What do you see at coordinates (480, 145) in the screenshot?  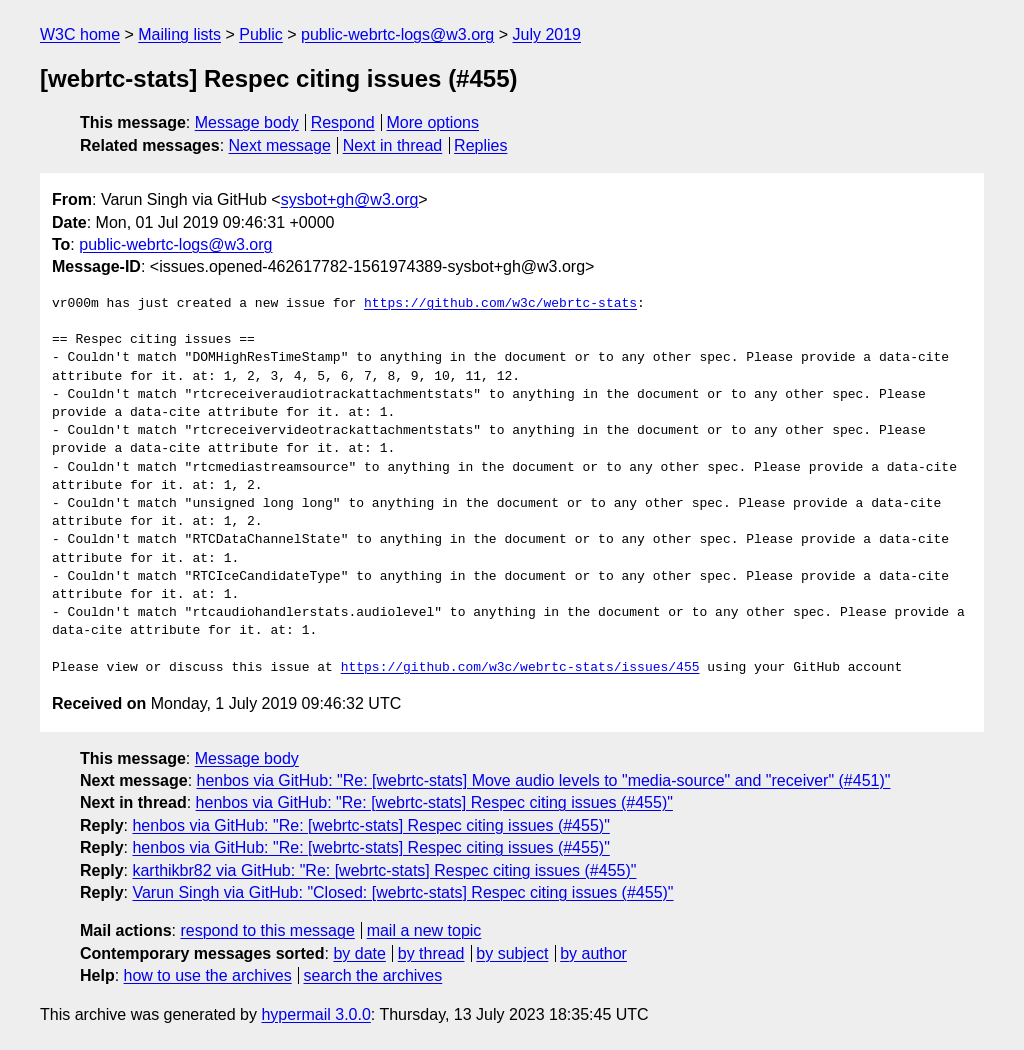 I see `Replies` at bounding box center [480, 145].